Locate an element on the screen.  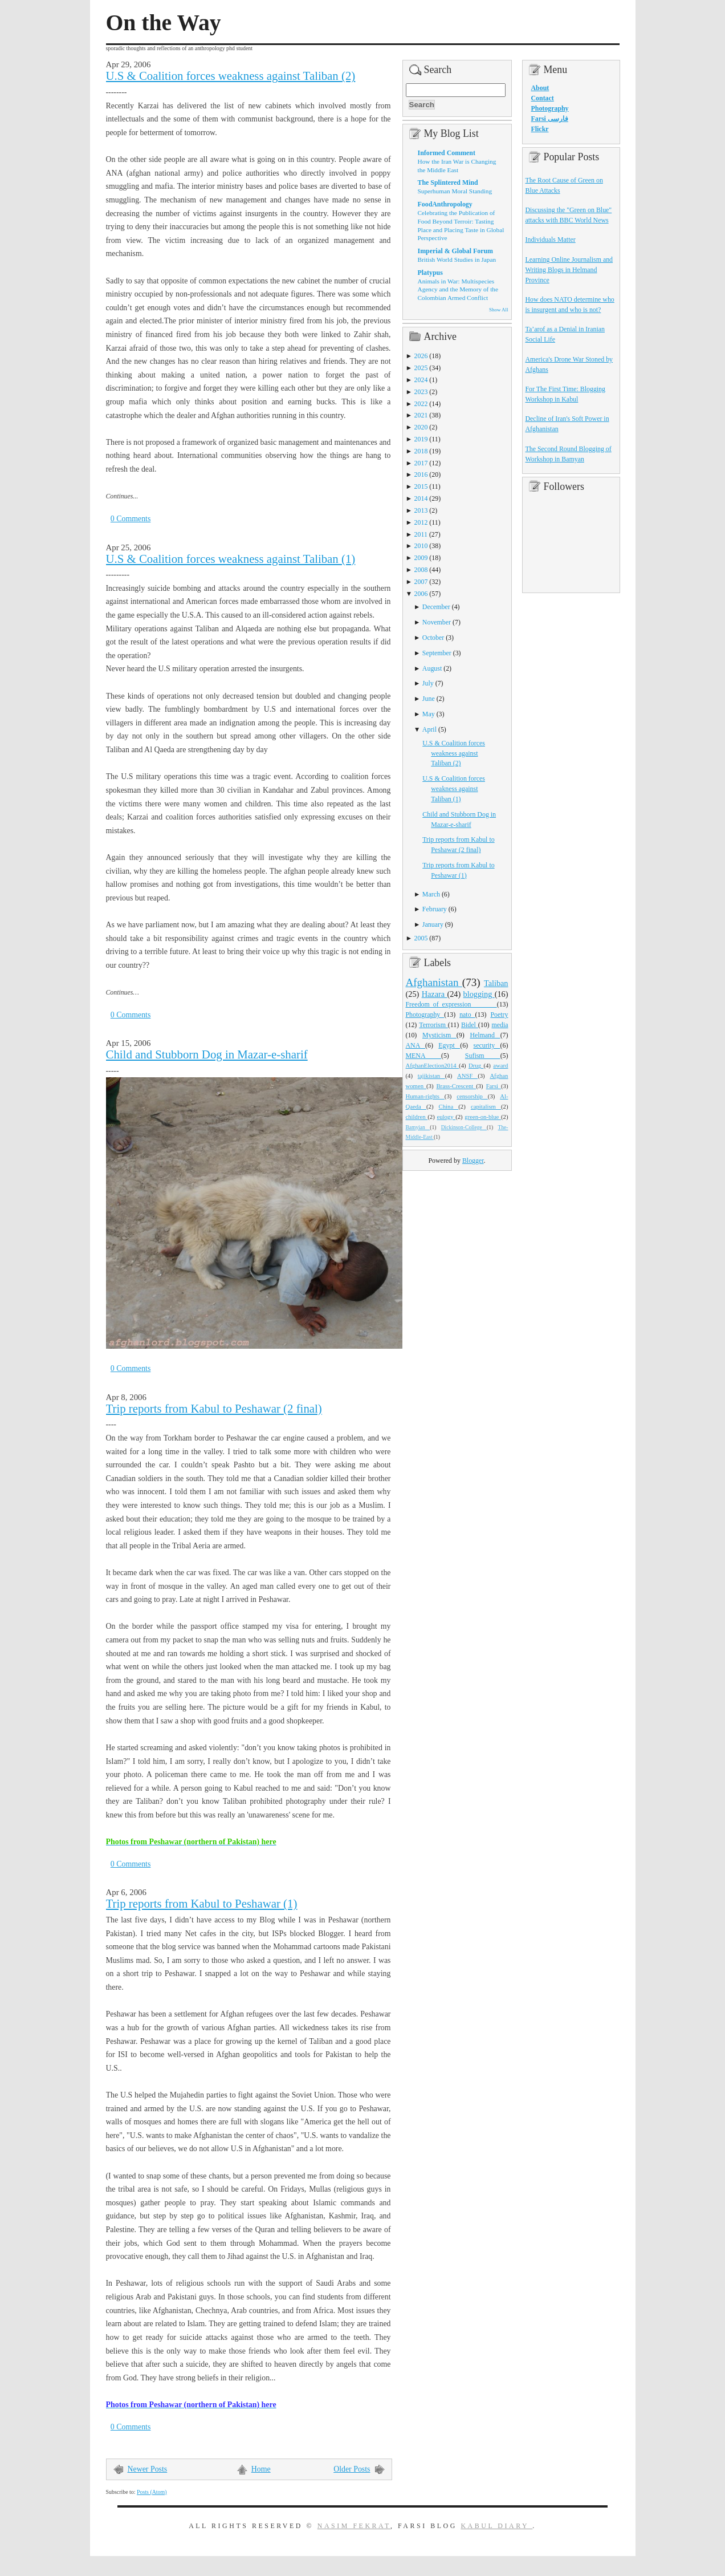
Bamyian is located at coordinates (418, 1127).